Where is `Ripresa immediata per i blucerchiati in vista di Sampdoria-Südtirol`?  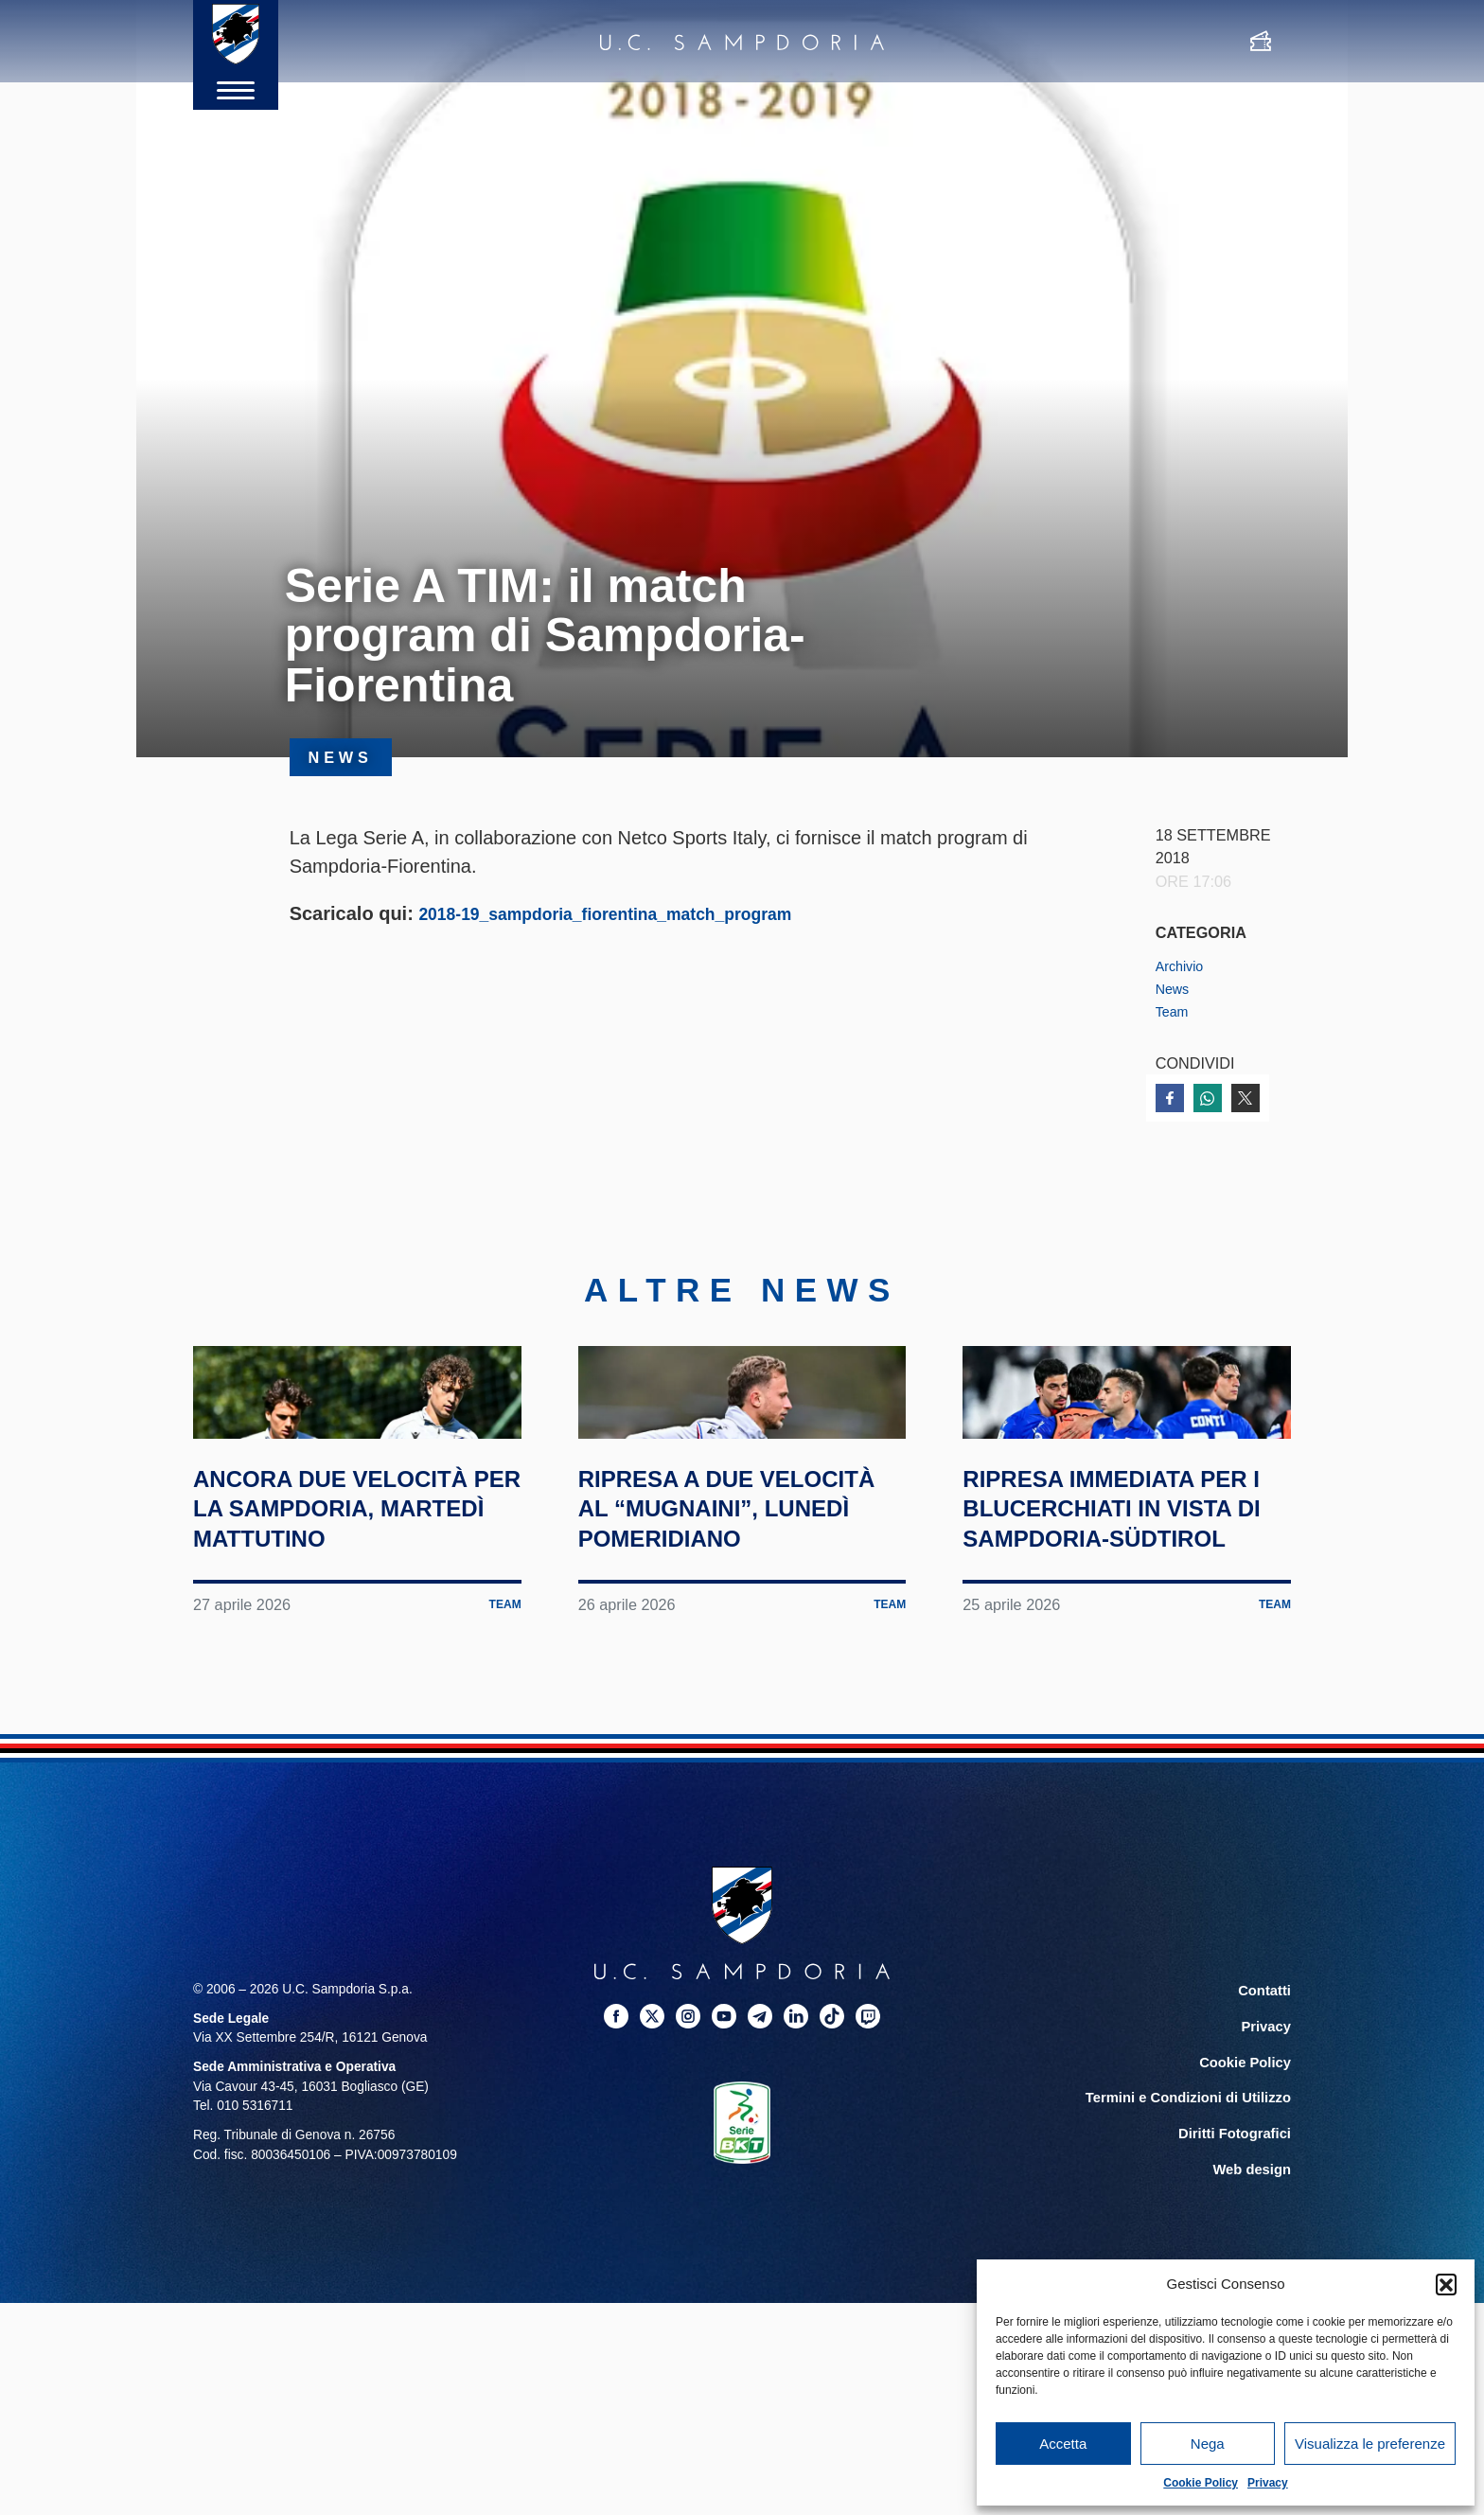
Ripresa immediata per i blucerchiati in vista di Sampdoria-Südtirol is located at coordinates (1127, 1633).